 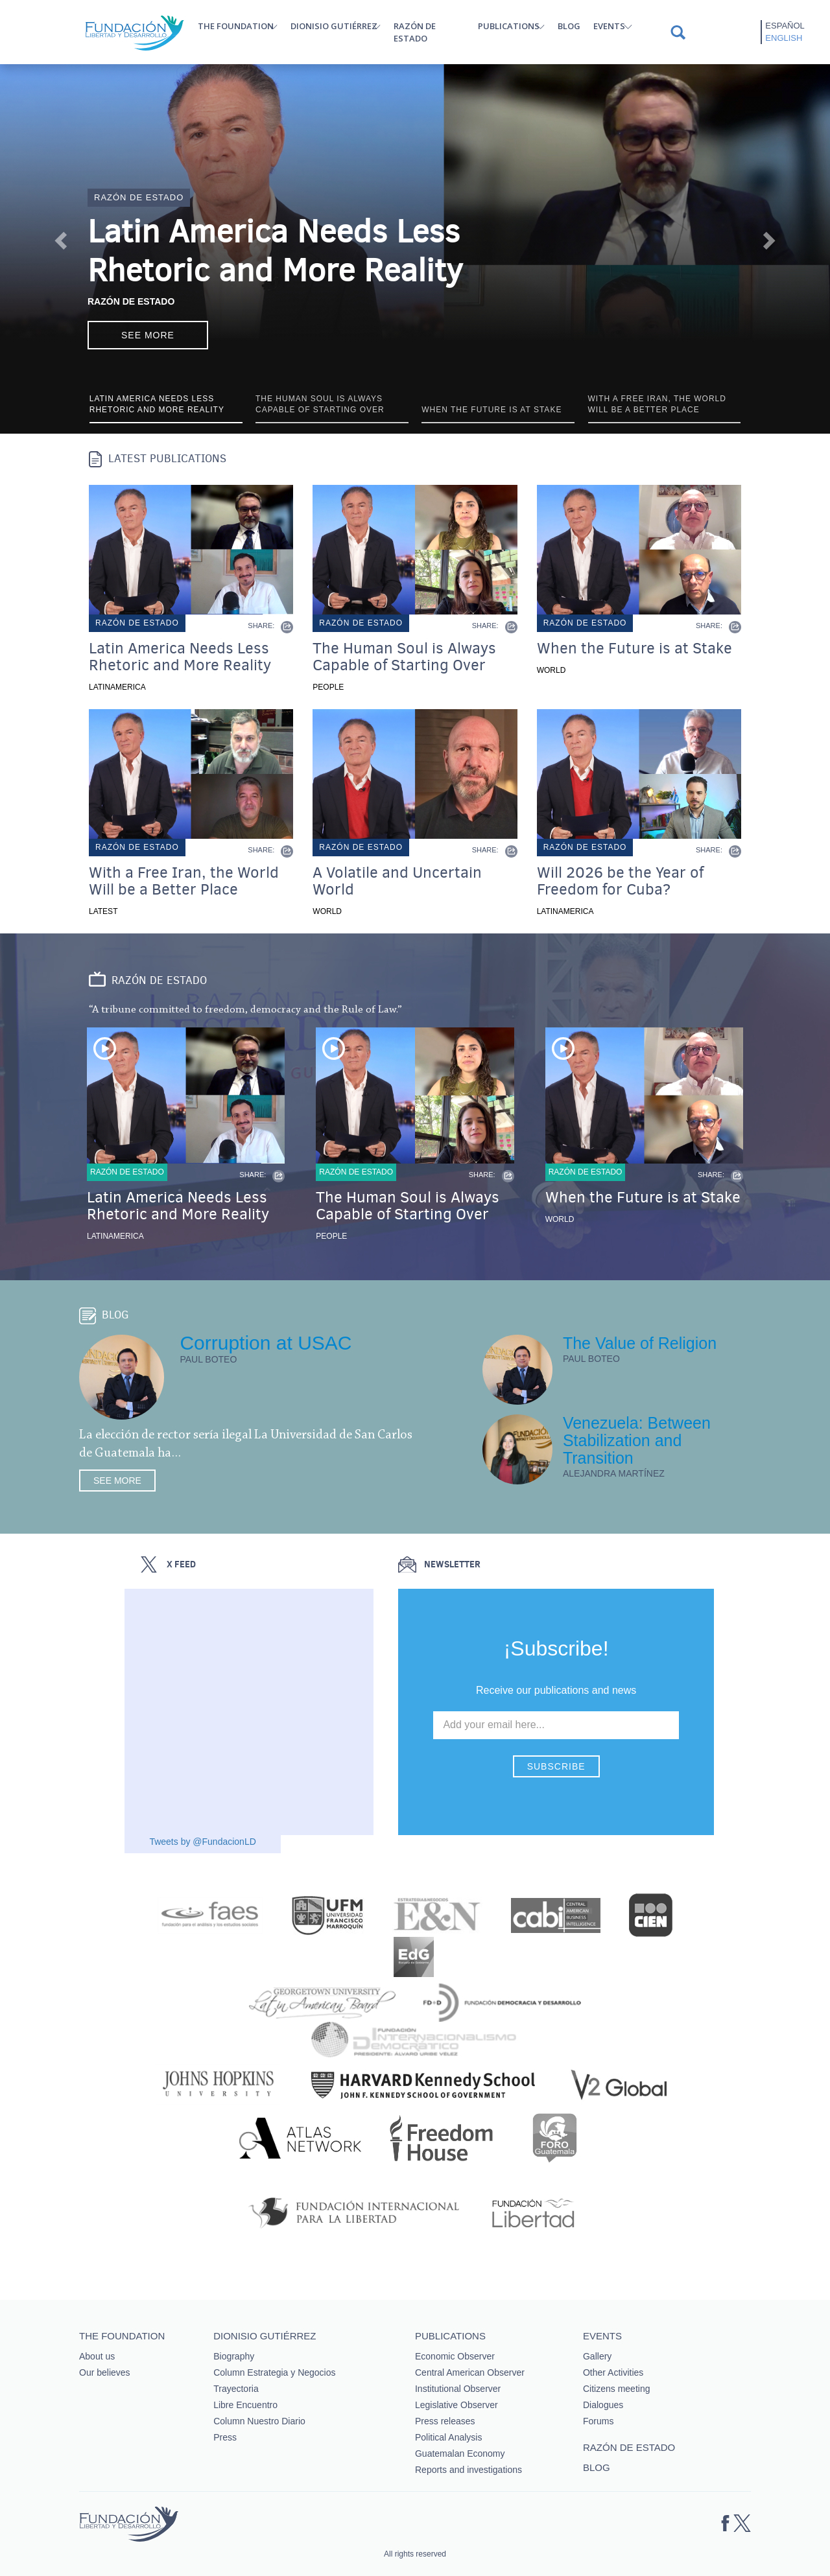 I want to click on Razón de estado, so click(x=415, y=32).